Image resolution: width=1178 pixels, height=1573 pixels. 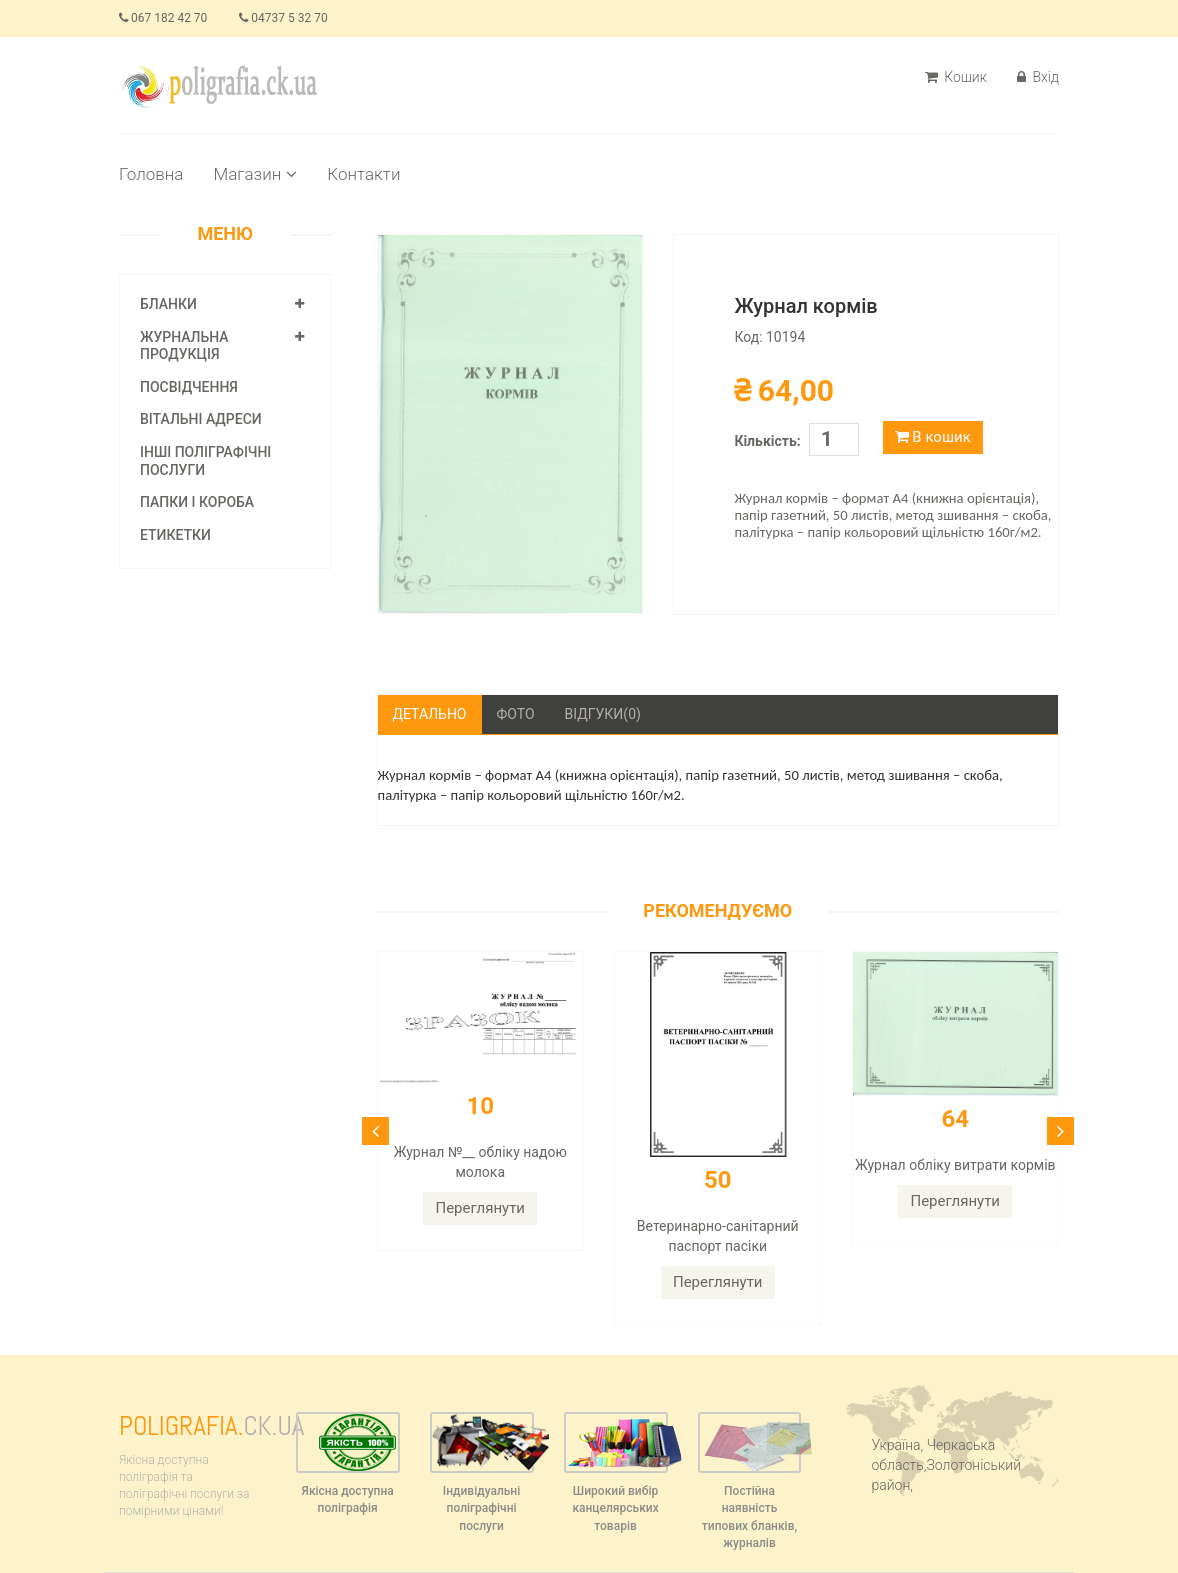 I want to click on Папки і короба, so click(x=197, y=502).